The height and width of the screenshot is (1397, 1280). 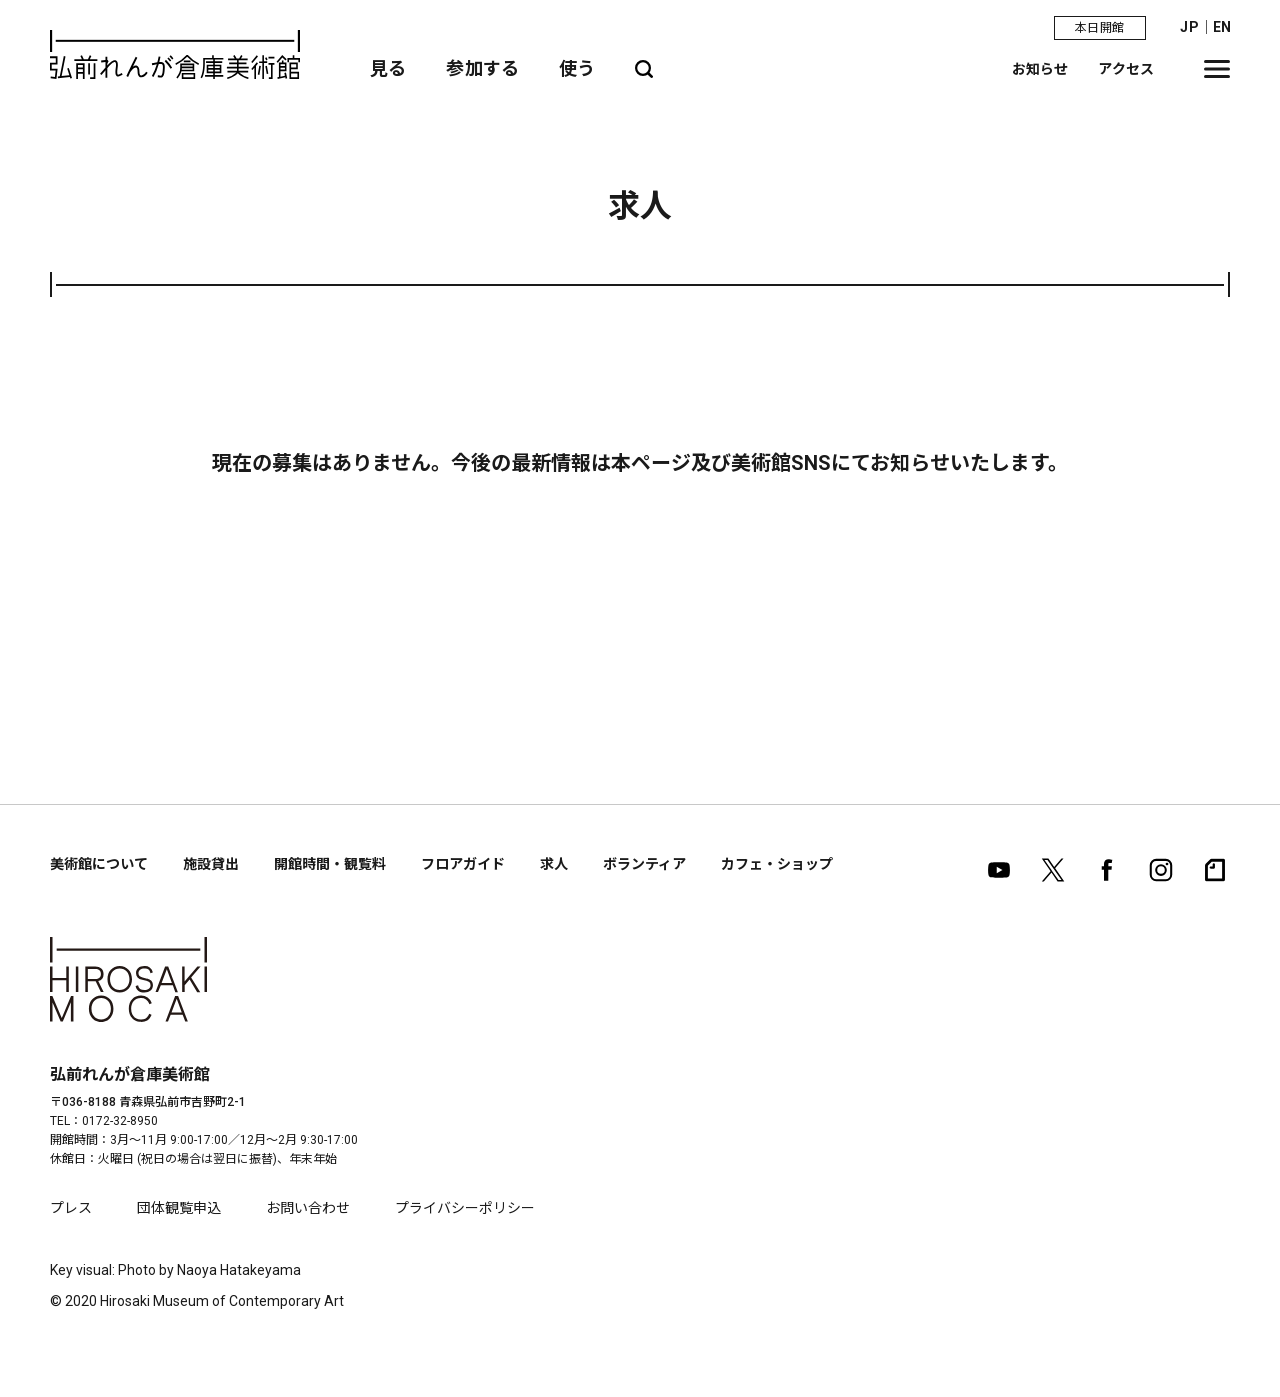 What do you see at coordinates (211, 864) in the screenshot?
I see `施設貸出` at bounding box center [211, 864].